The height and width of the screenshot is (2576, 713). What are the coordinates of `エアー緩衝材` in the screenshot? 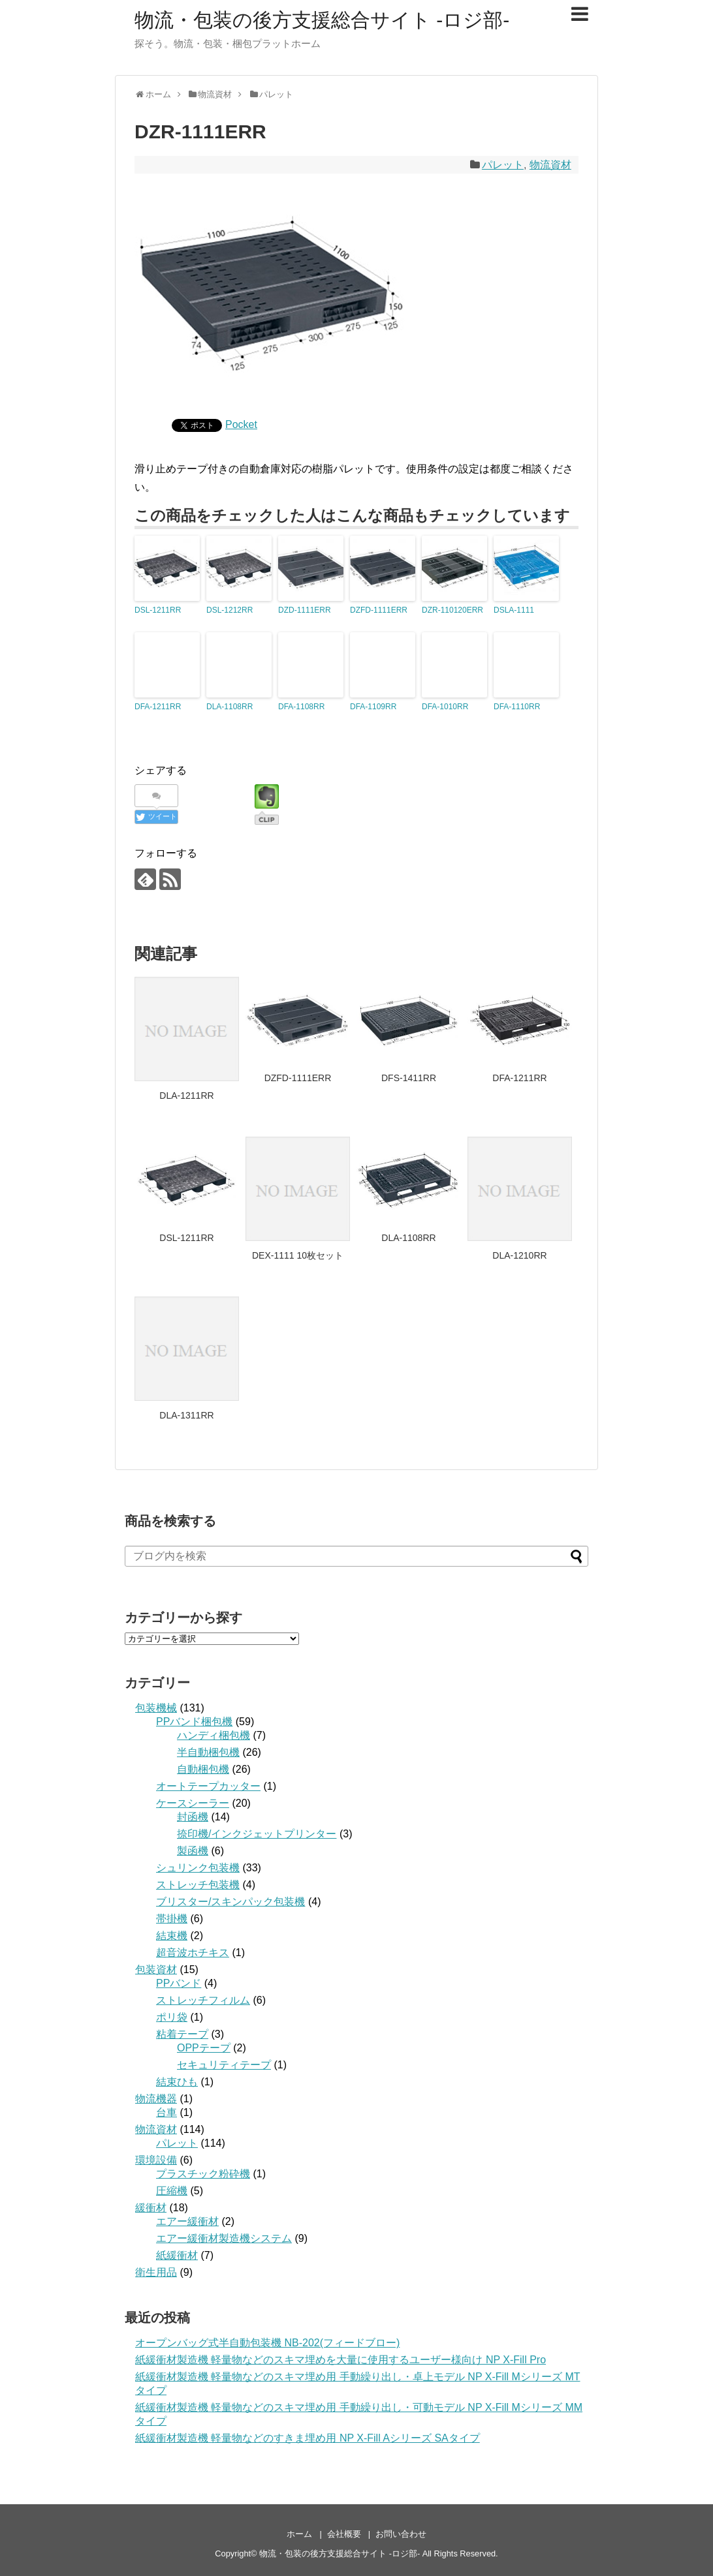 It's located at (187, 2221).